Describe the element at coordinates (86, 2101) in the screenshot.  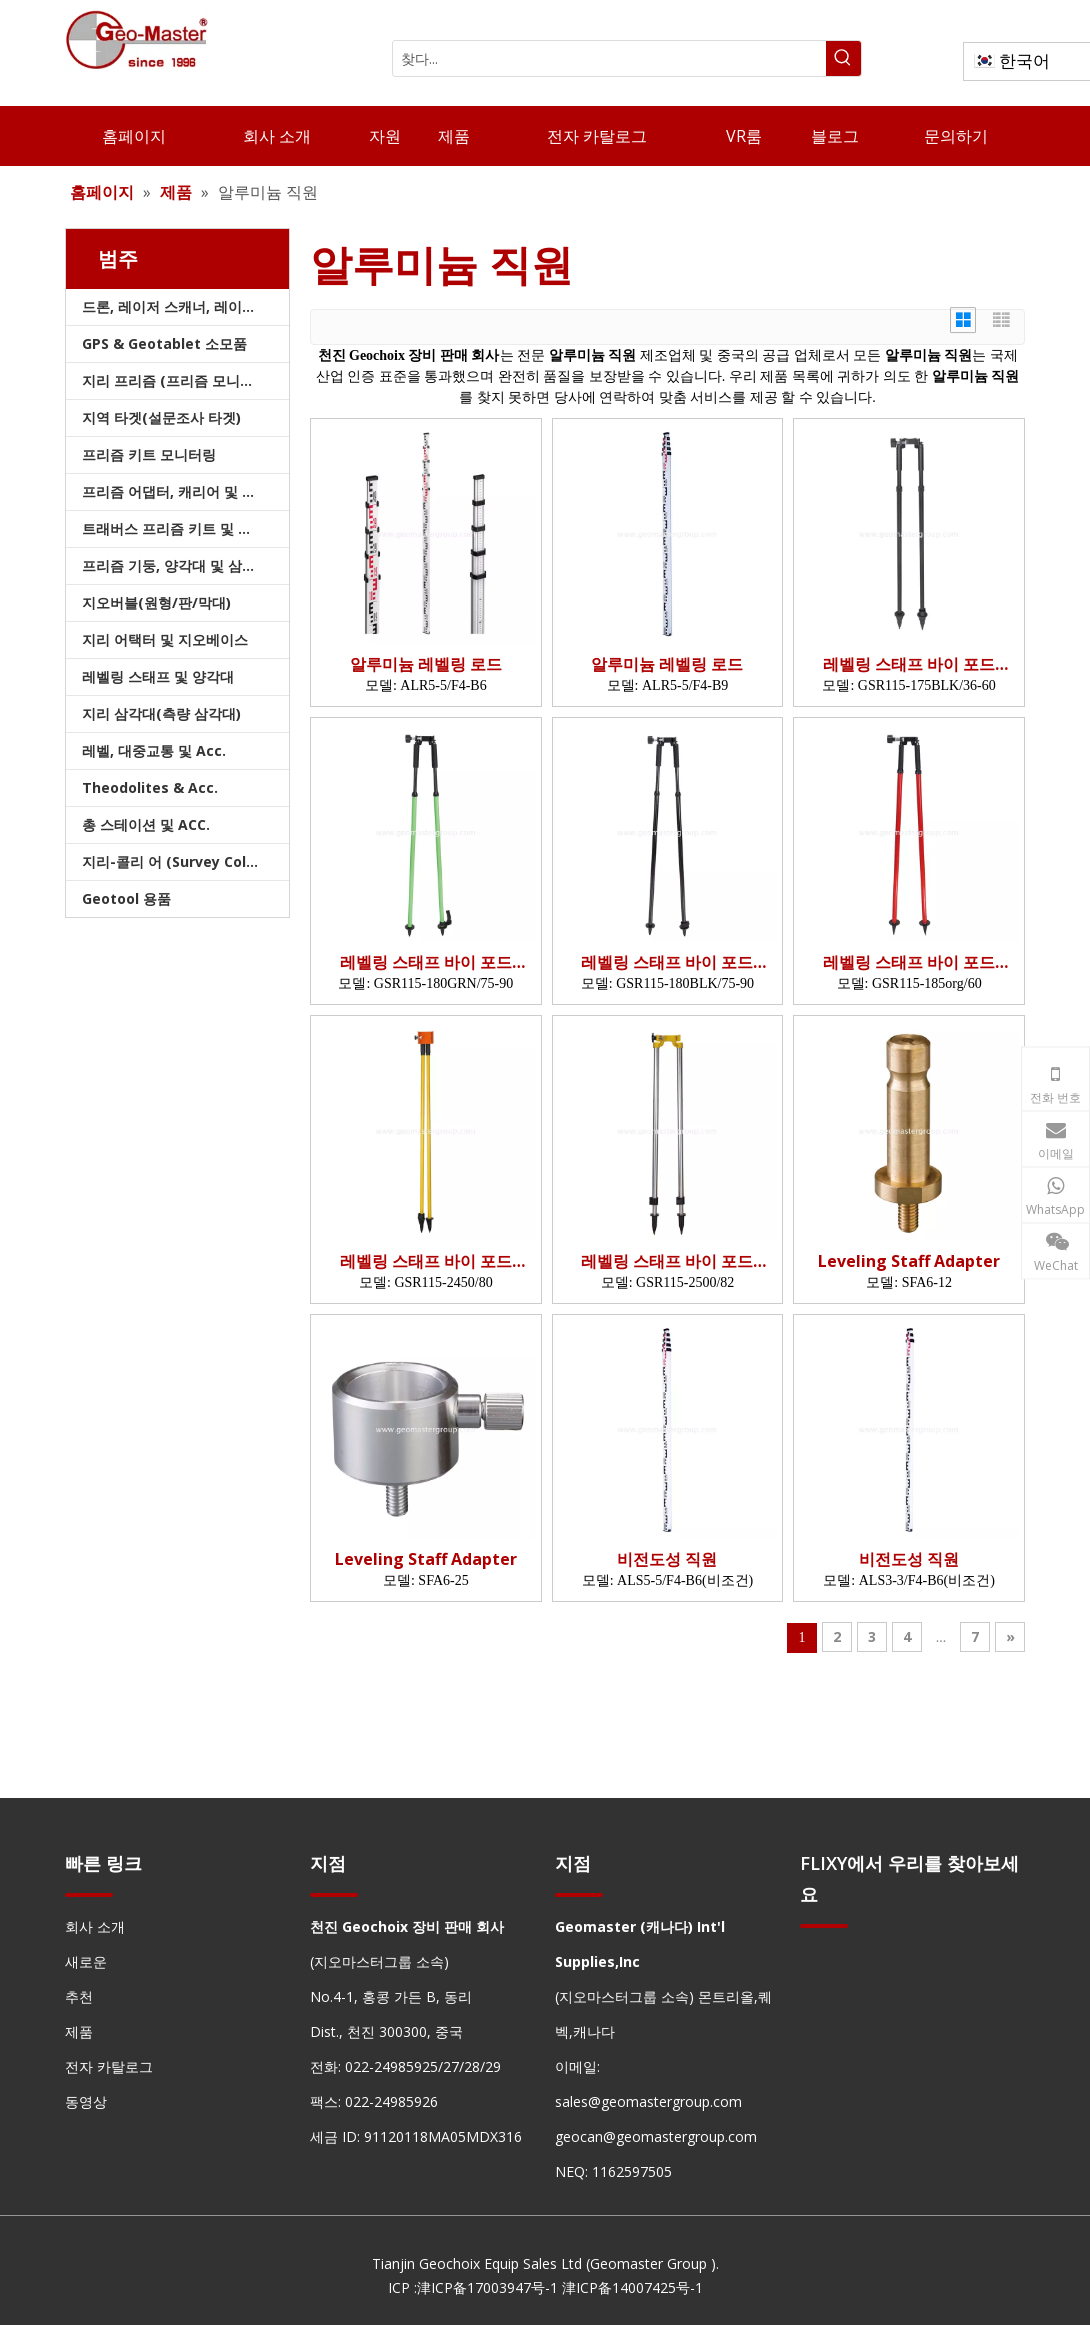
I see `동영상` at that location.